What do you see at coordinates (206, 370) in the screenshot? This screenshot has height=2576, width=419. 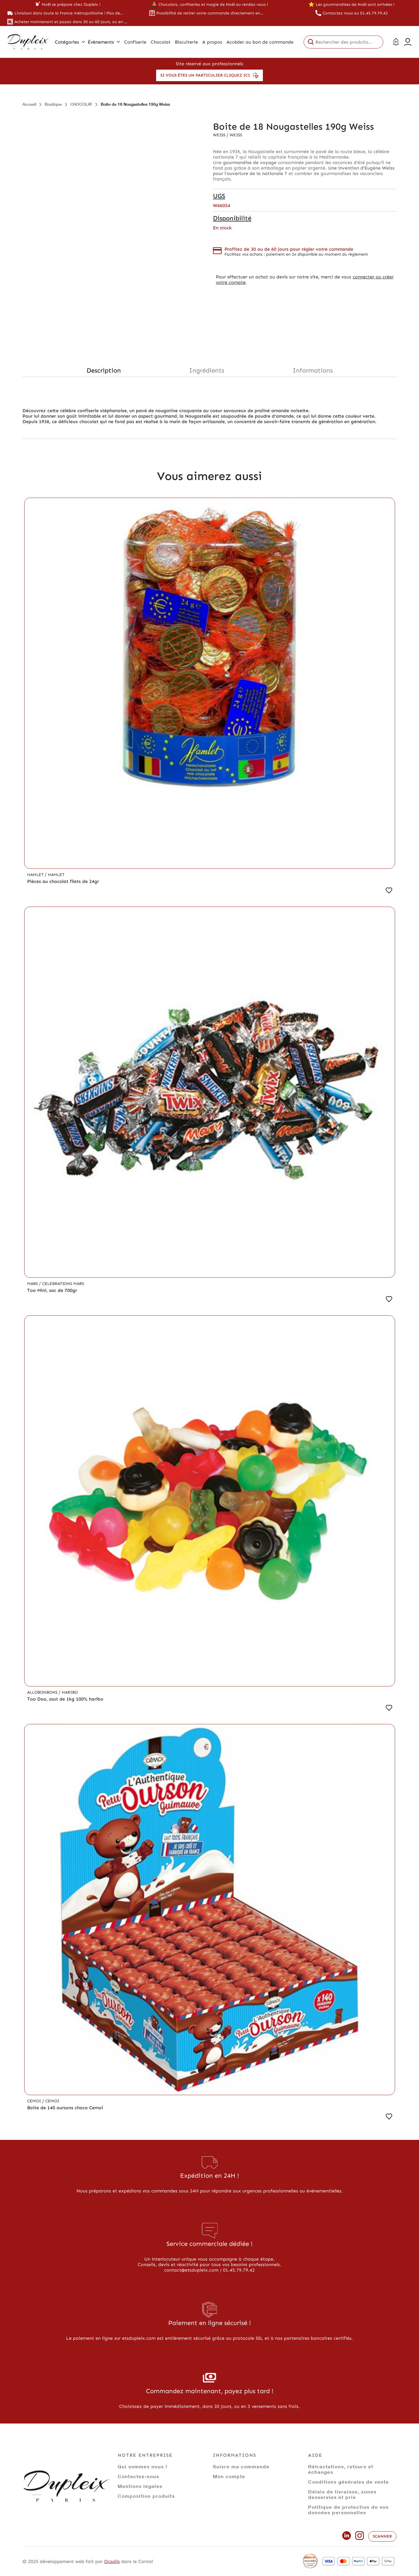 I see `Ingrédients` at bounding box center [206, 370].